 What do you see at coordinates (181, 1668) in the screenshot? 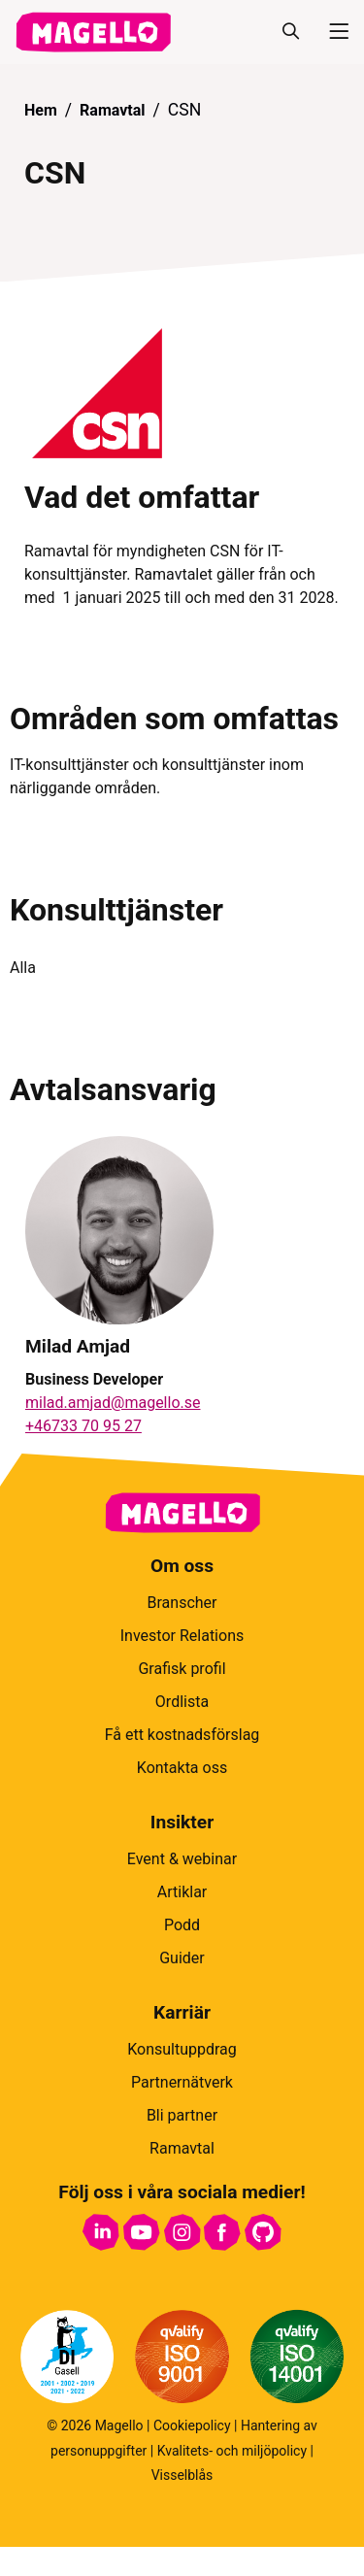
I see `Grafisk profil` at bounding box center [181, 1668].